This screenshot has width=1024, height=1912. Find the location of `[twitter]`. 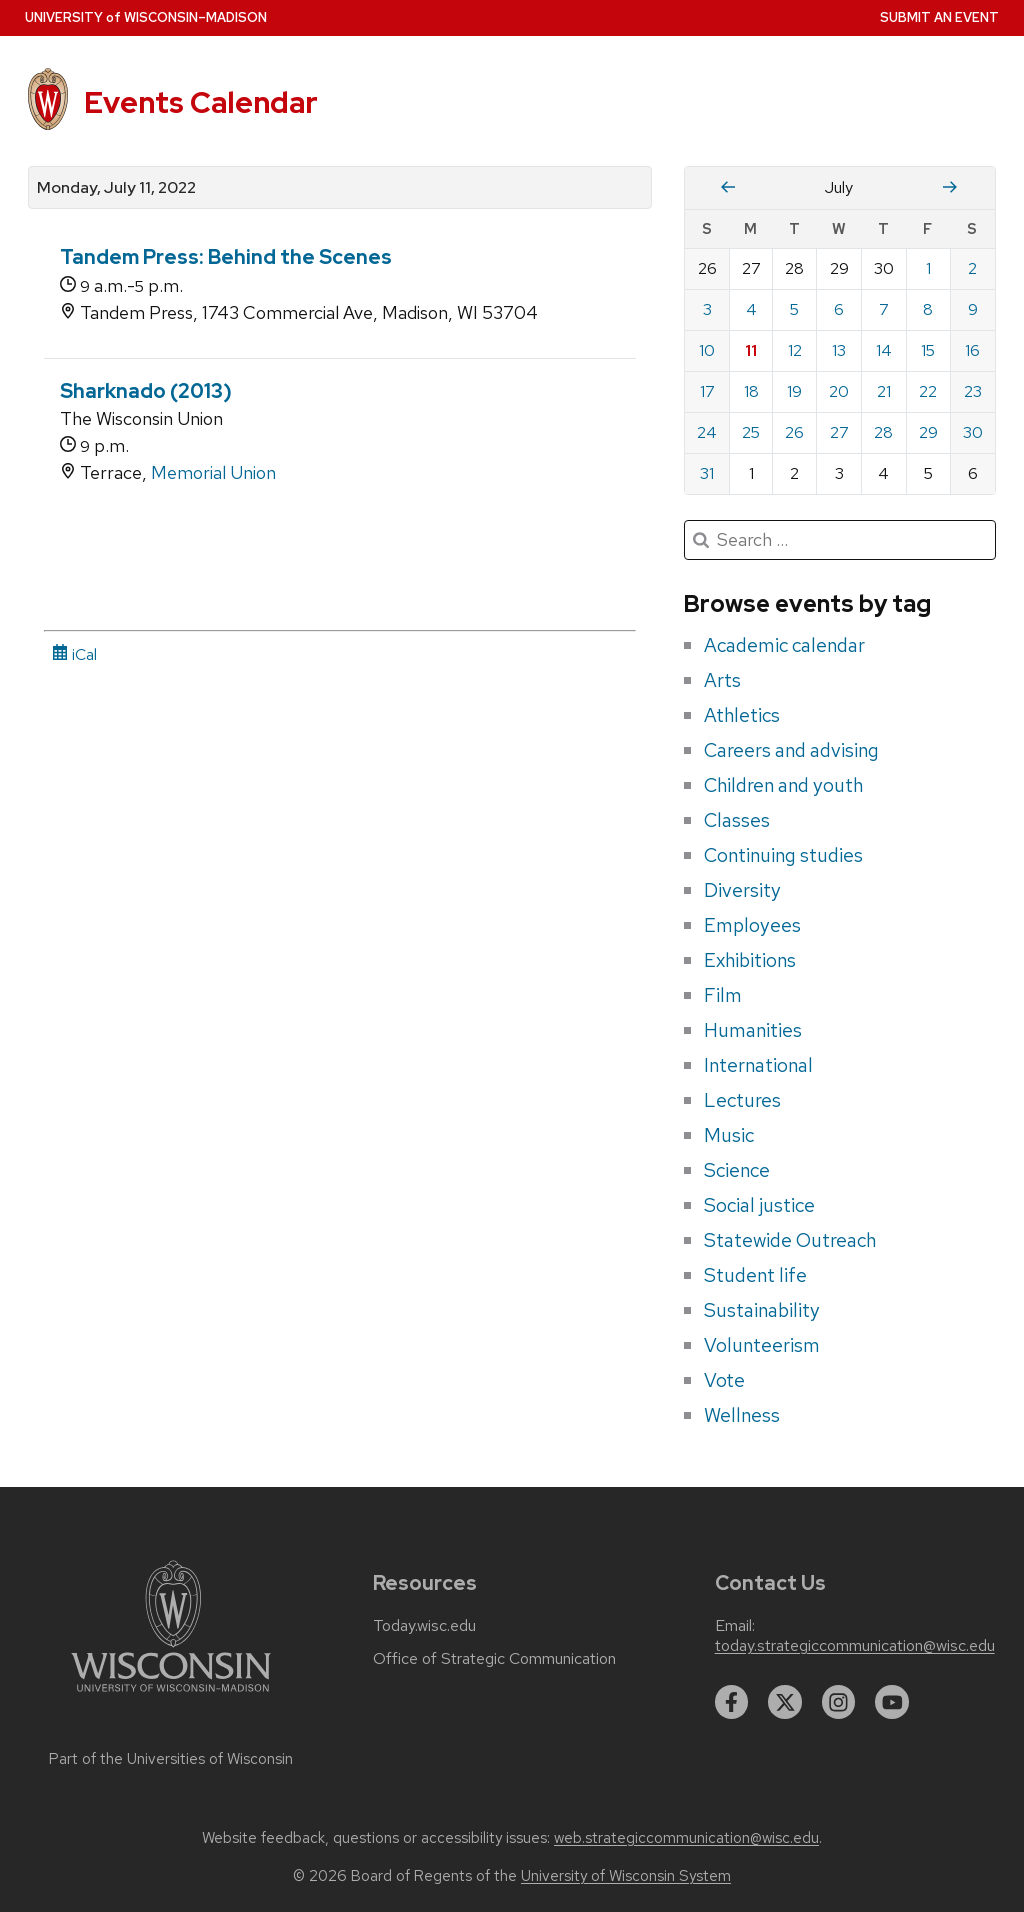

[twitter] is located at coordinates (785, 1702).